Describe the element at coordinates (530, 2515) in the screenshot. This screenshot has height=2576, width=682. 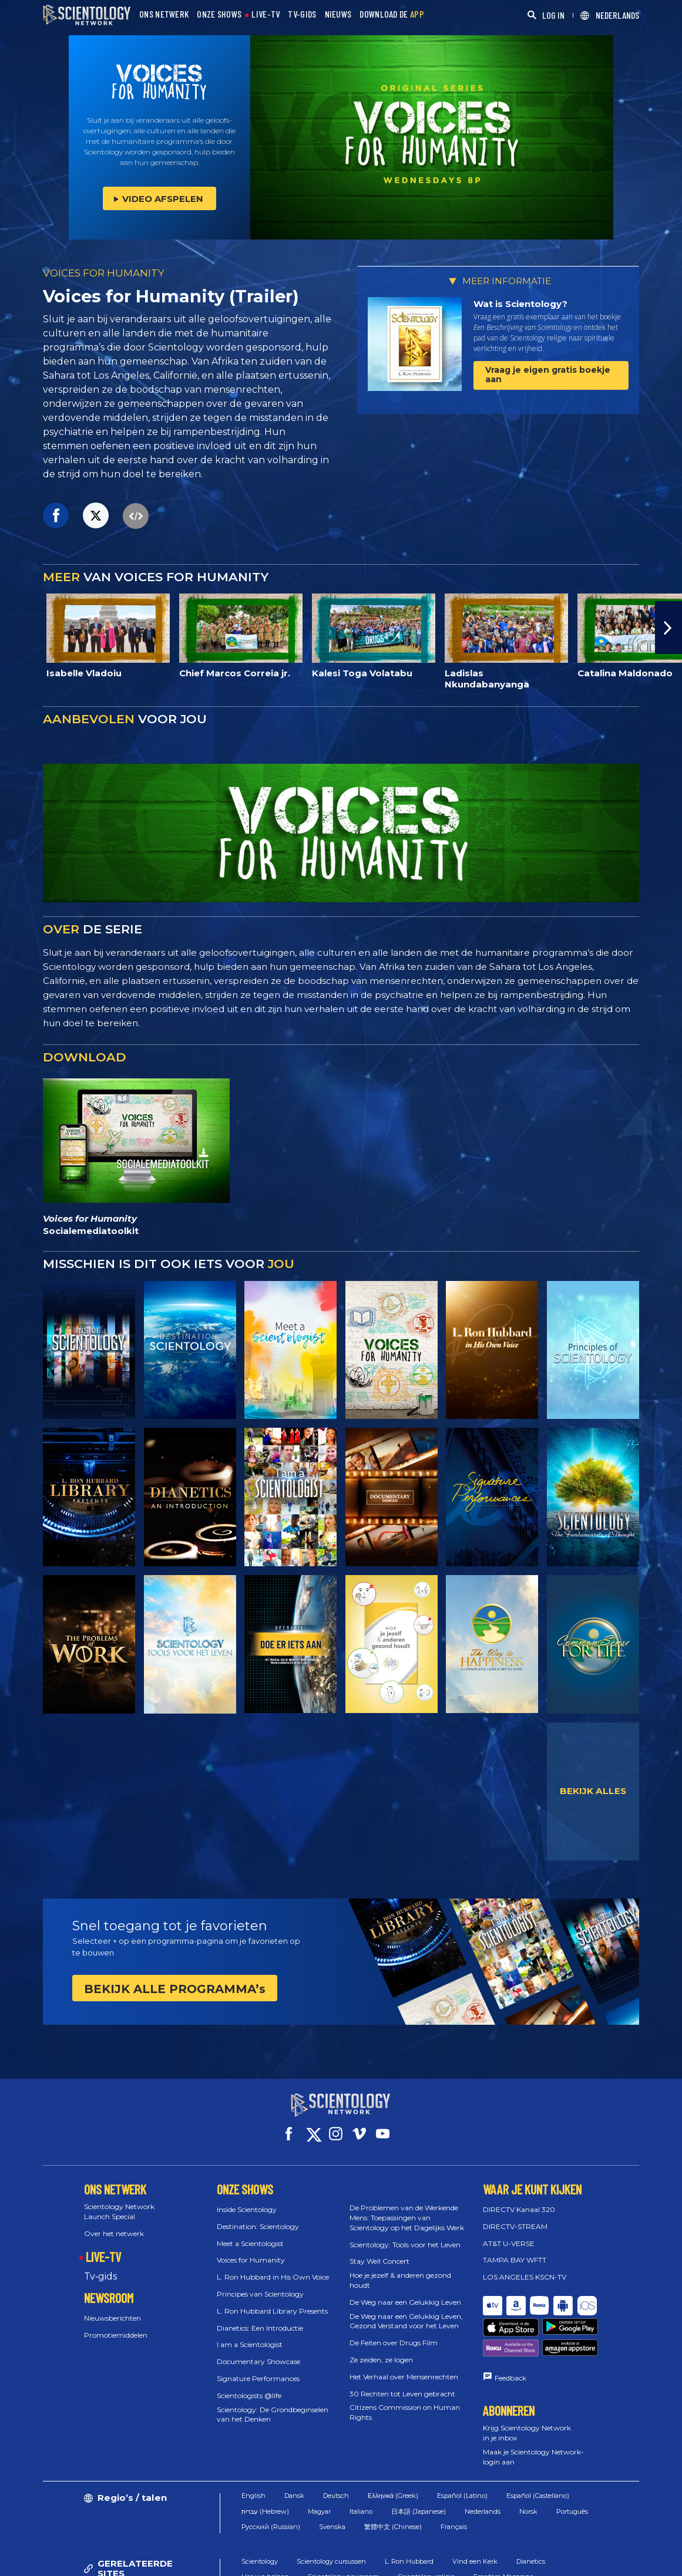
I see `Dianetics` at that location.